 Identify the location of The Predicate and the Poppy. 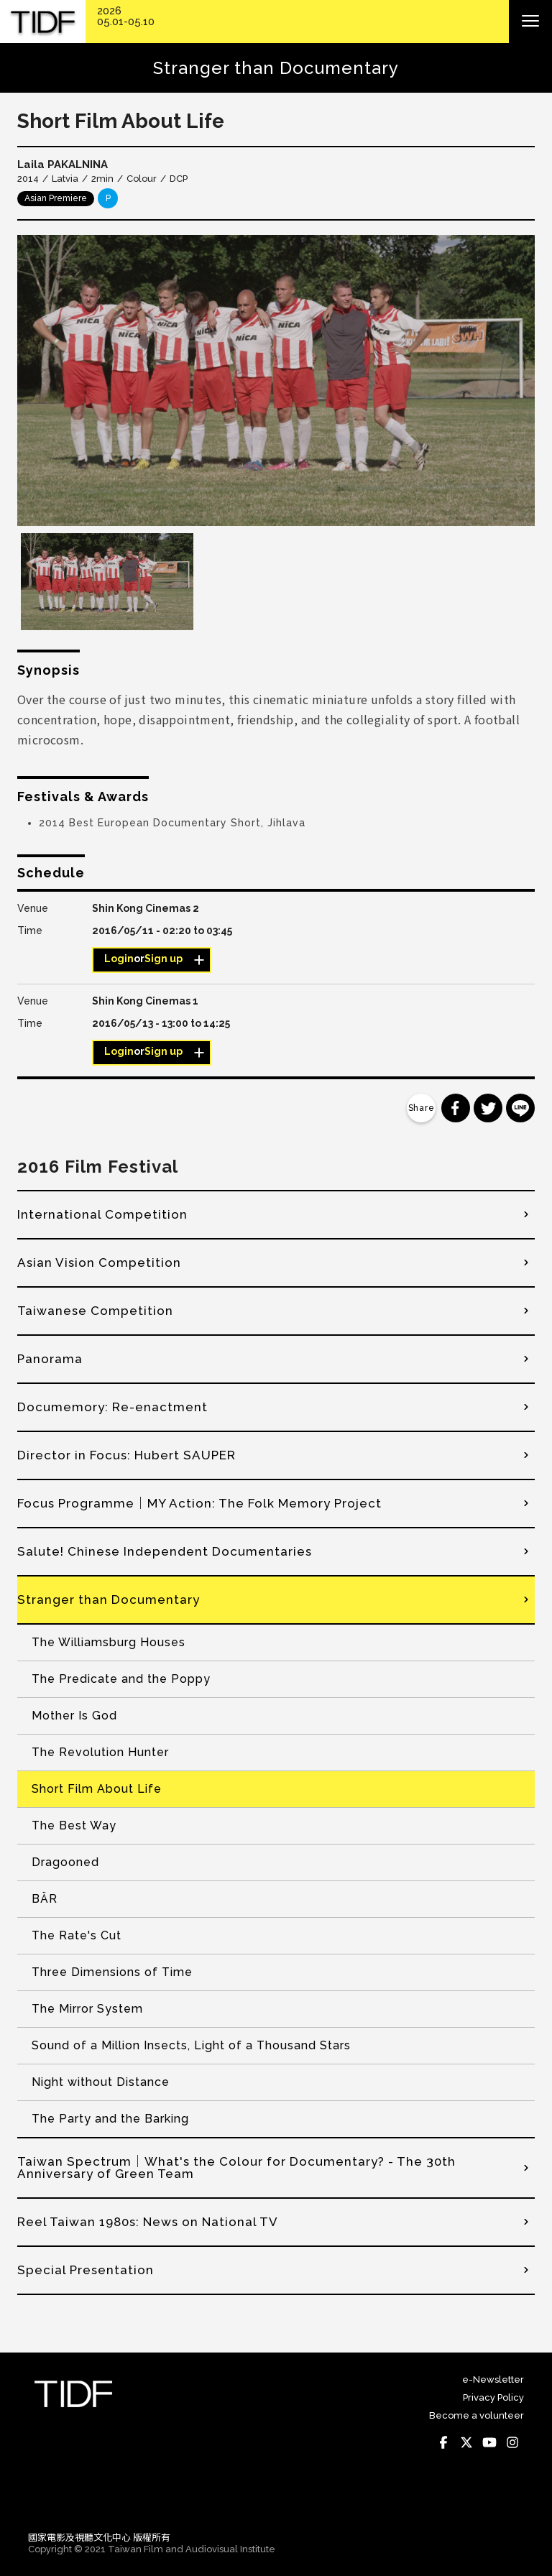
(121, 1679).